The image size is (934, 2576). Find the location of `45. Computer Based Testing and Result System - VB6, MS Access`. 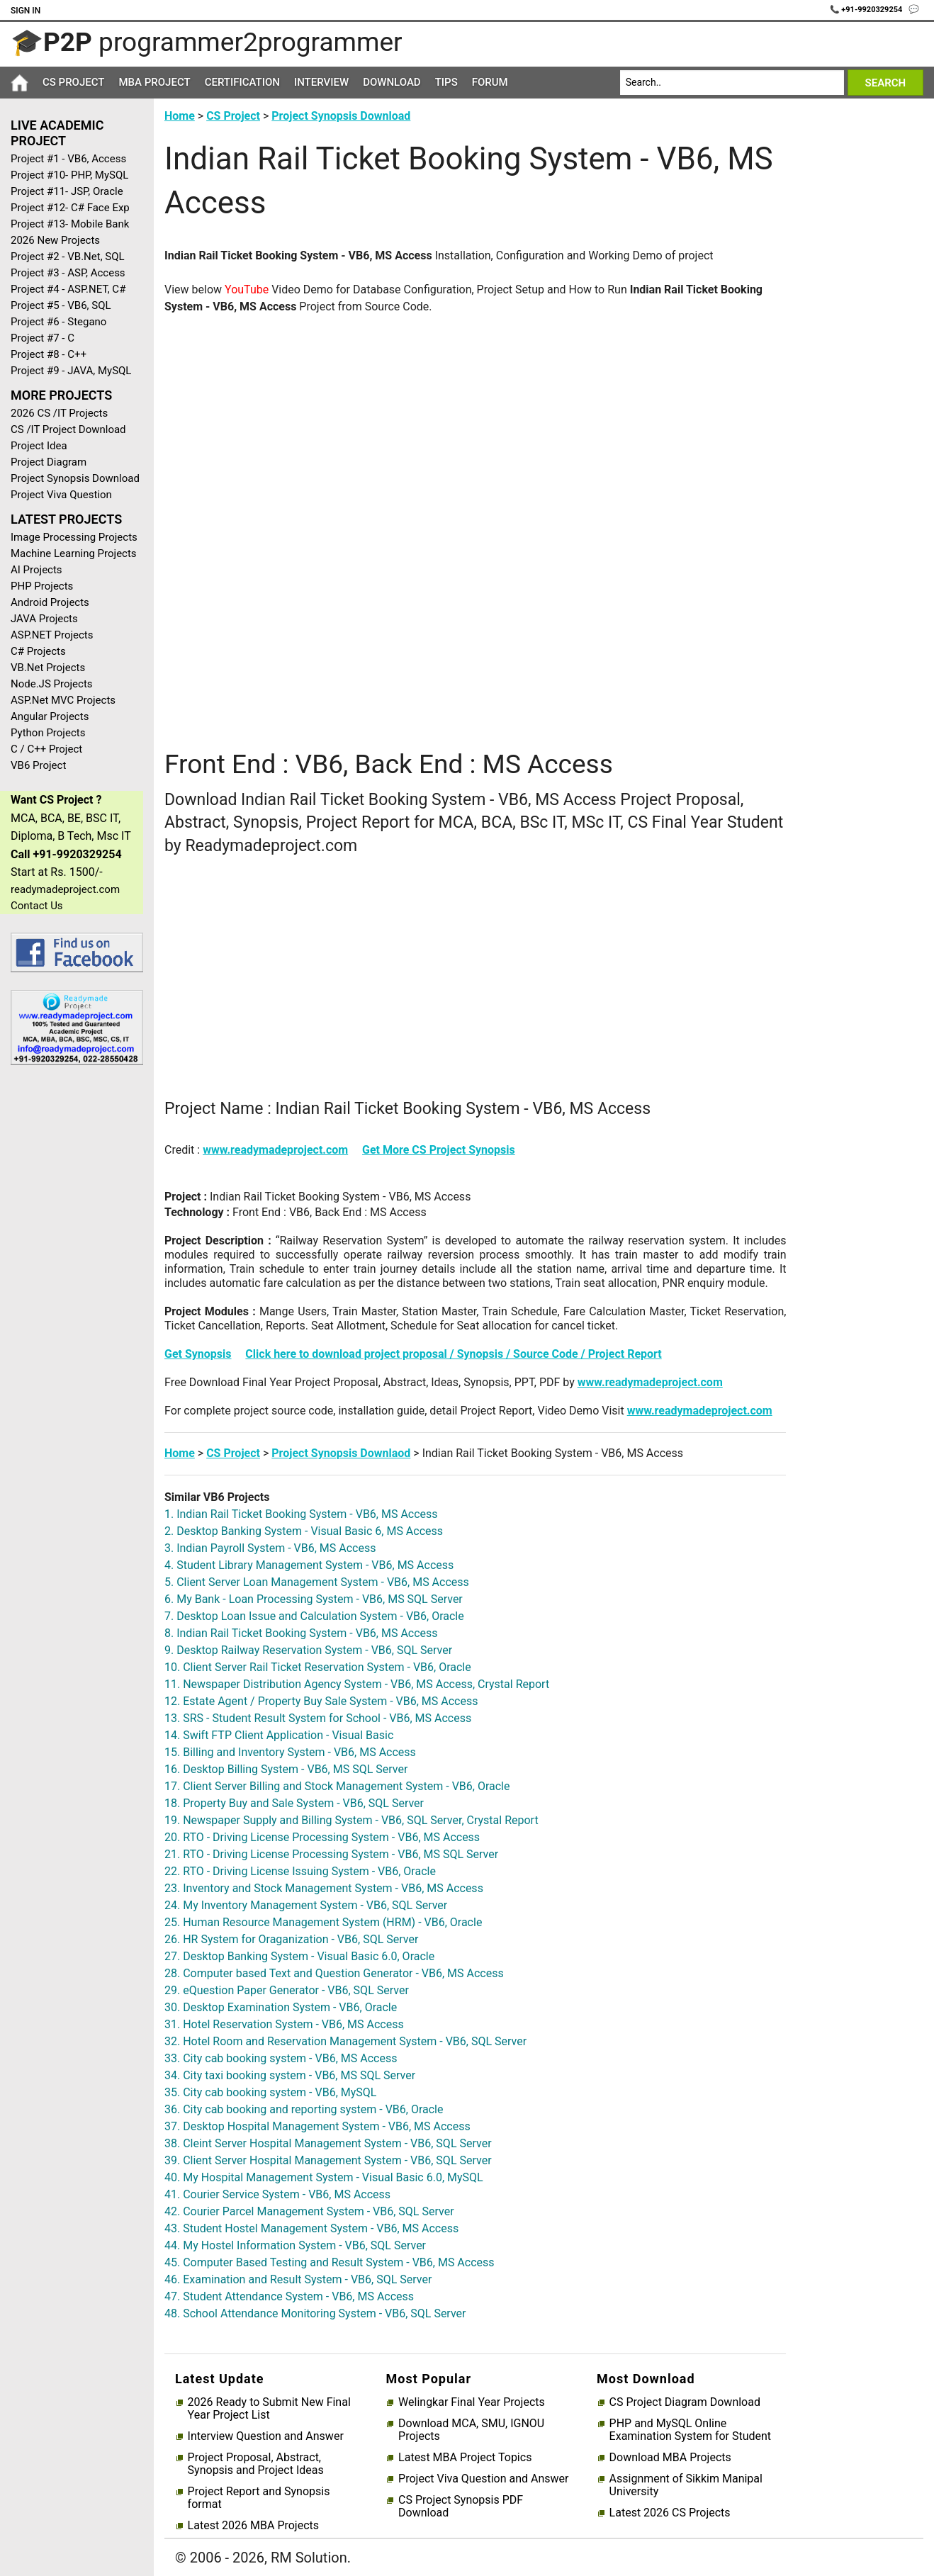

45. Computer Based Testing and Result System - VB6, MS Access is located at coordinates (329, 2262).